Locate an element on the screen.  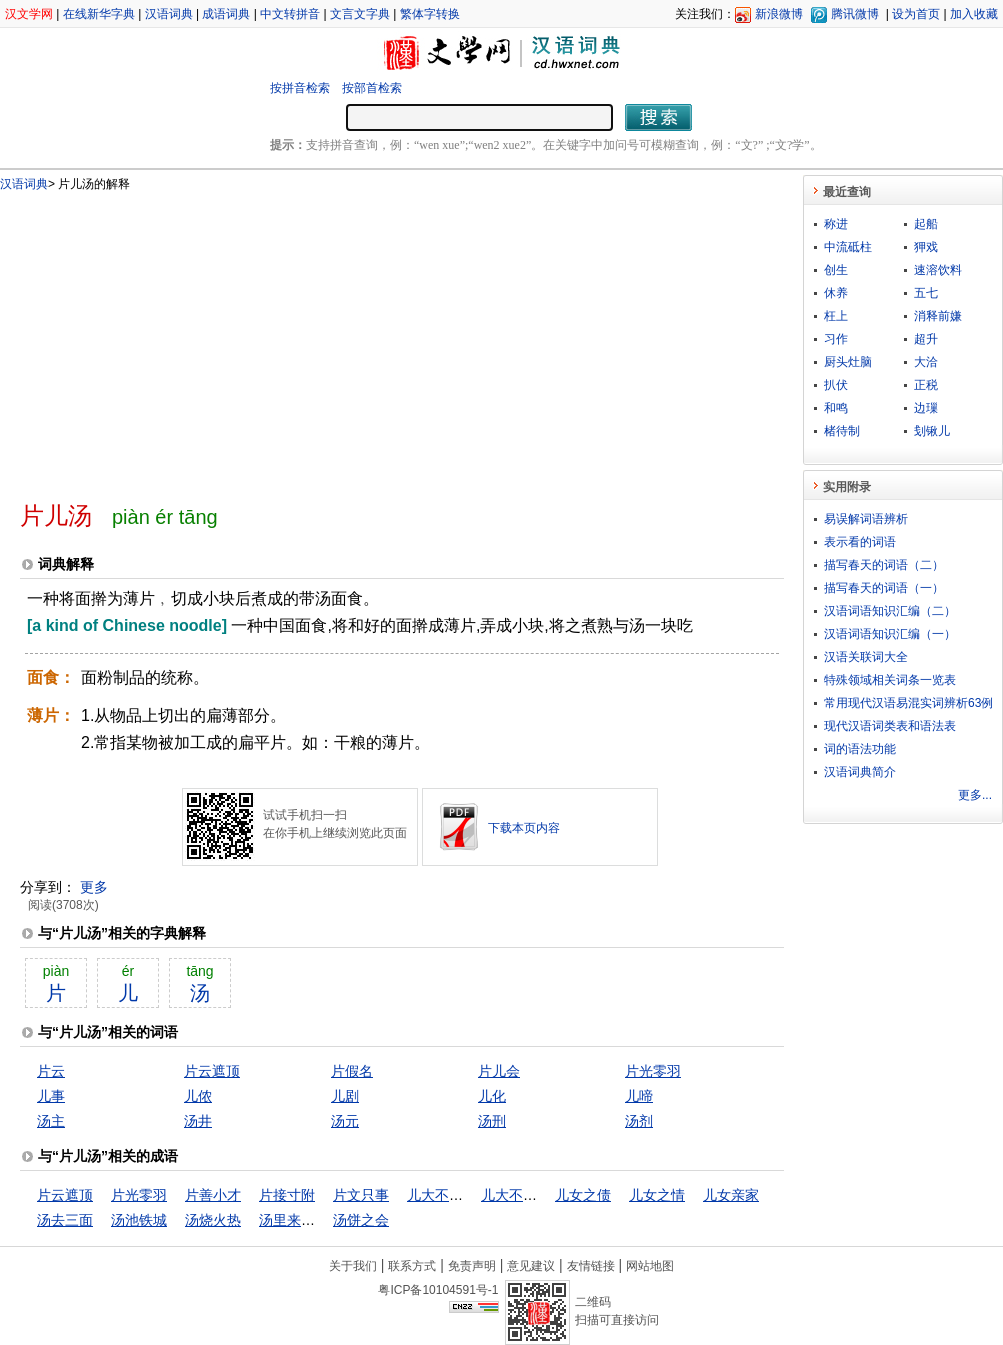
汤去三面 is located at coordinates (65, 1220).